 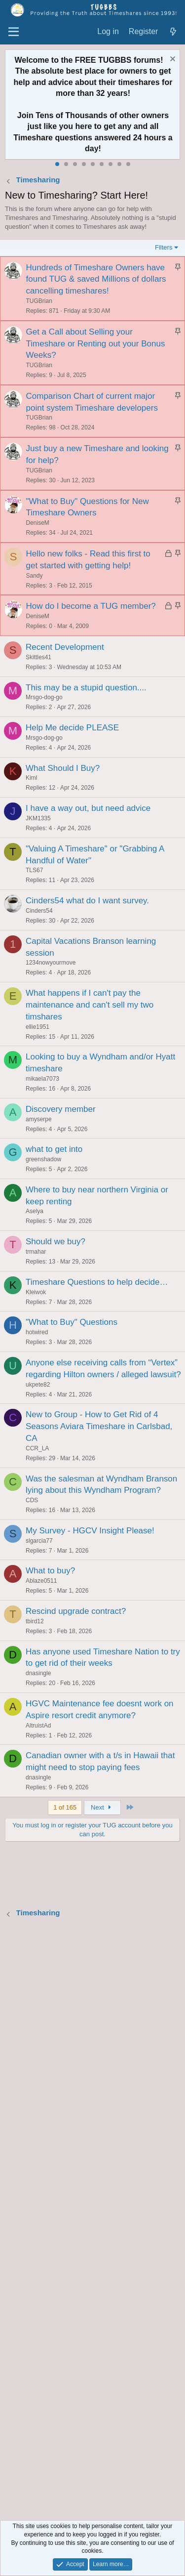 What do you see at coordinates (87, 900) in the screenshot?
I see `Cinders54 what do I want survey.` at bounding box center [87, 900].